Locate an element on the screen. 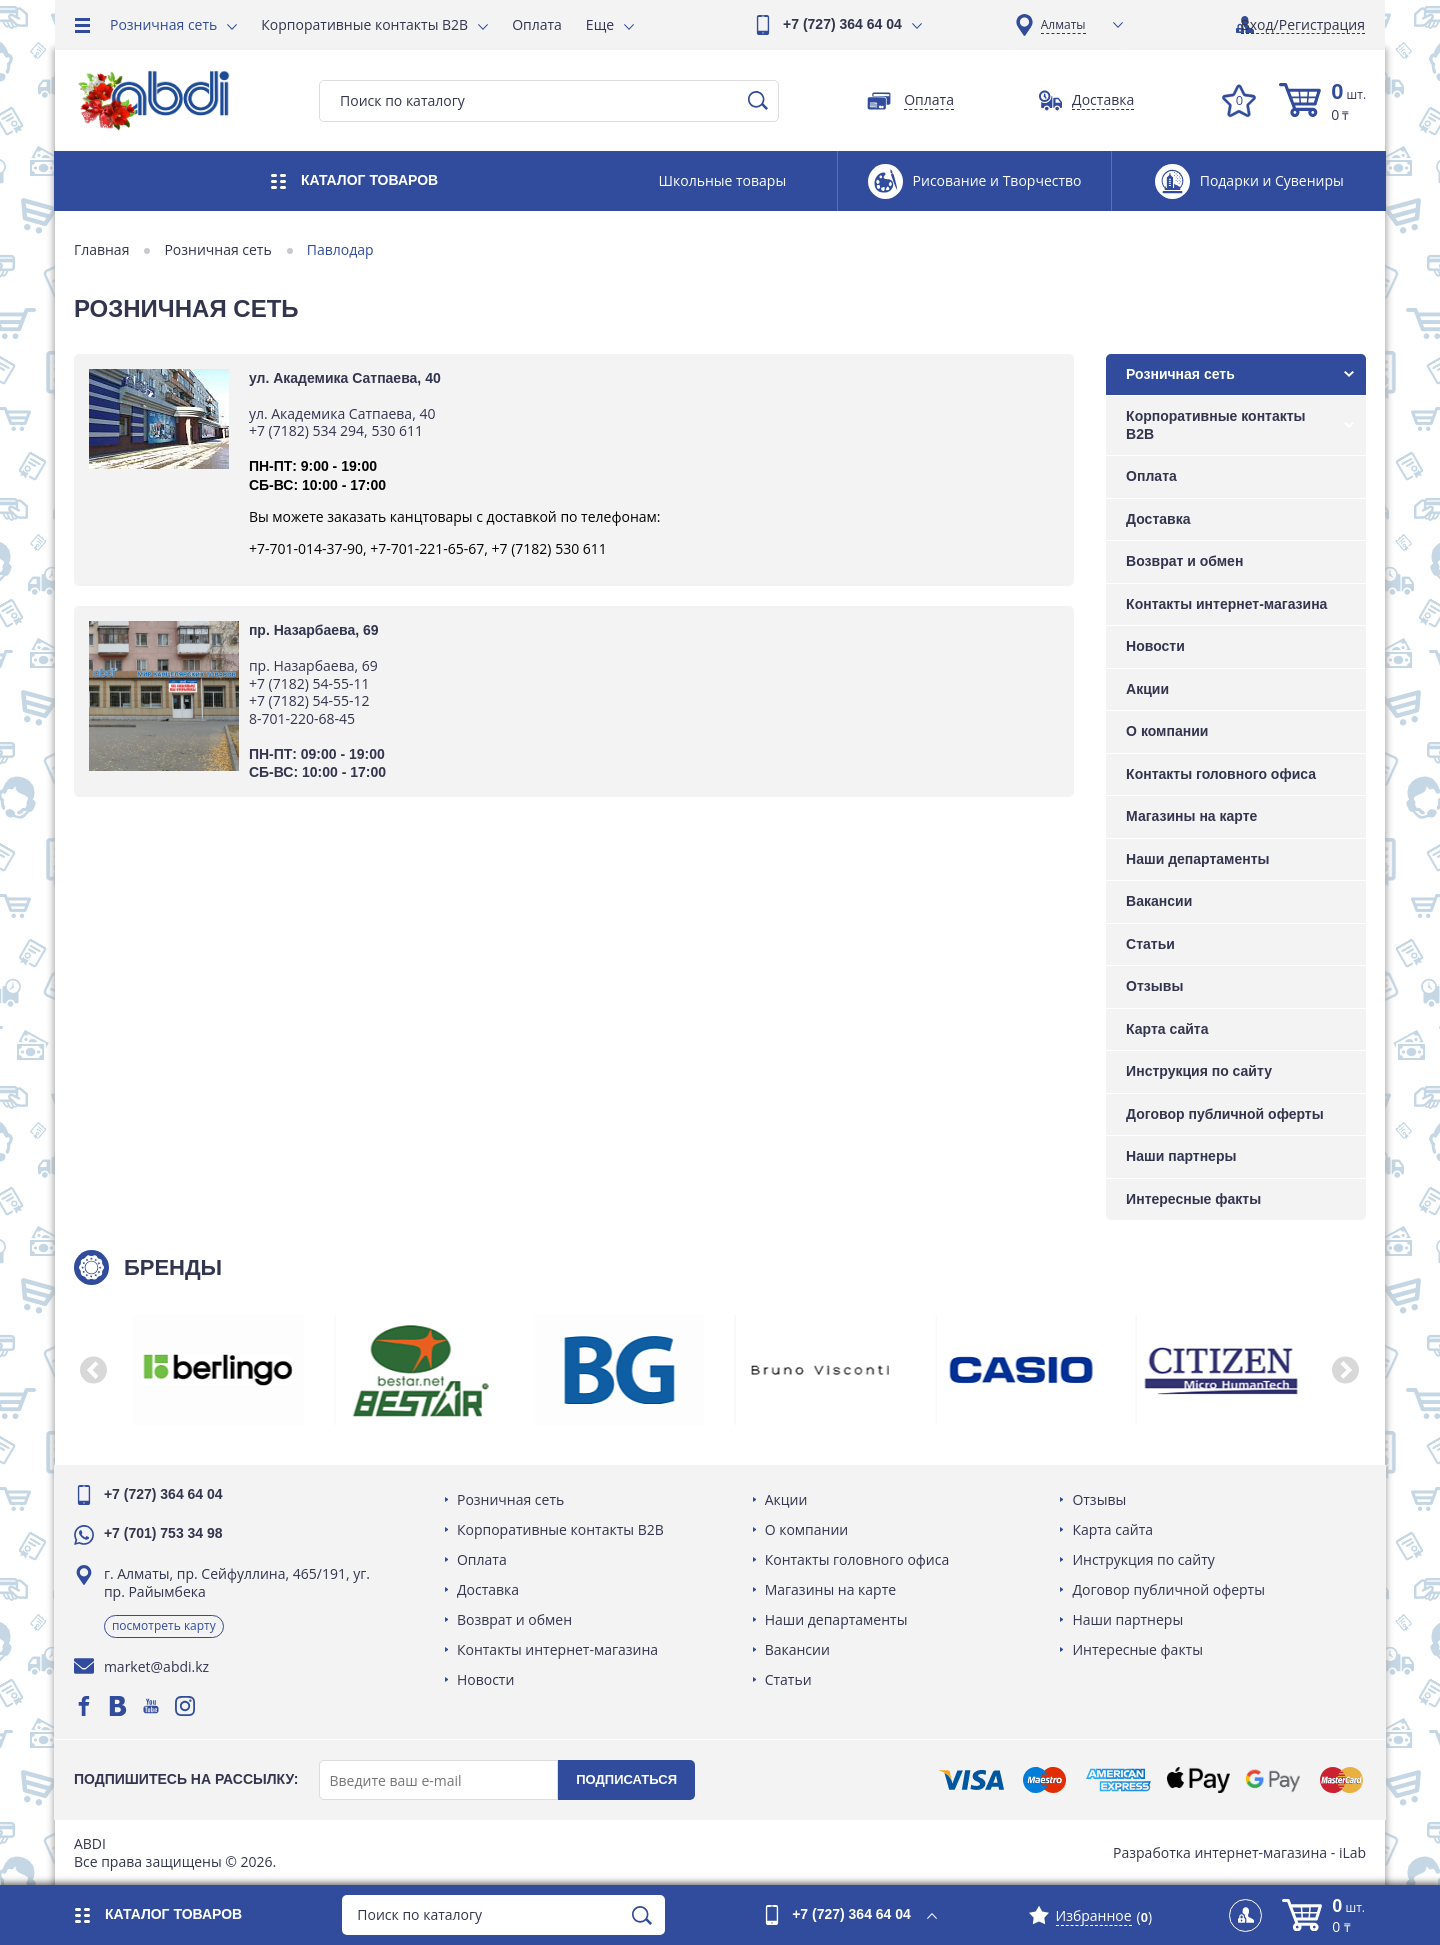  +7 (727) 364 64 04 is located at coordinates (842, 24).